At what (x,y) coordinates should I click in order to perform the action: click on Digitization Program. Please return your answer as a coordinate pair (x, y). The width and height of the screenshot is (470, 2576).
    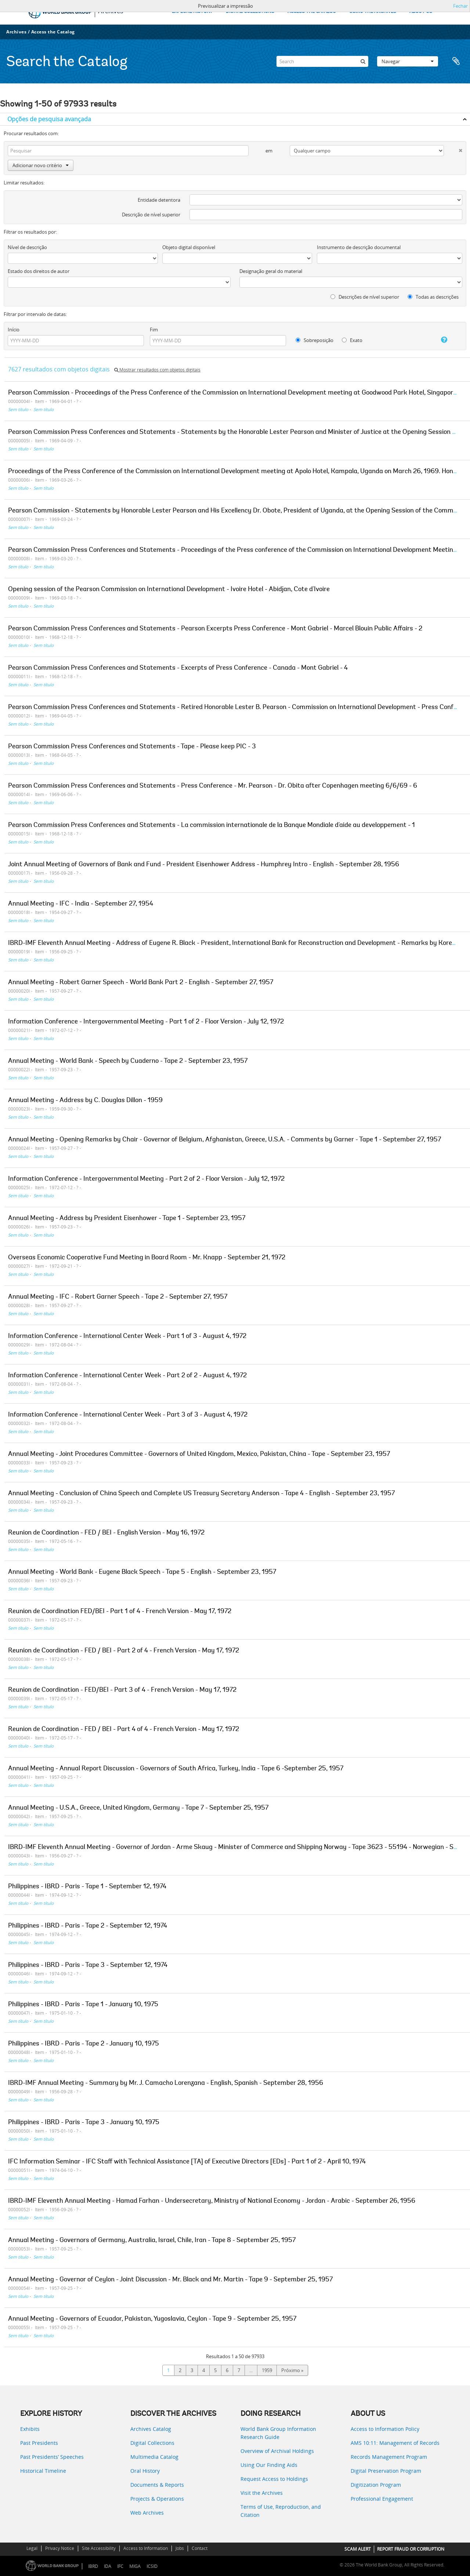
    Looking at the image, I should click on (376, 2484).